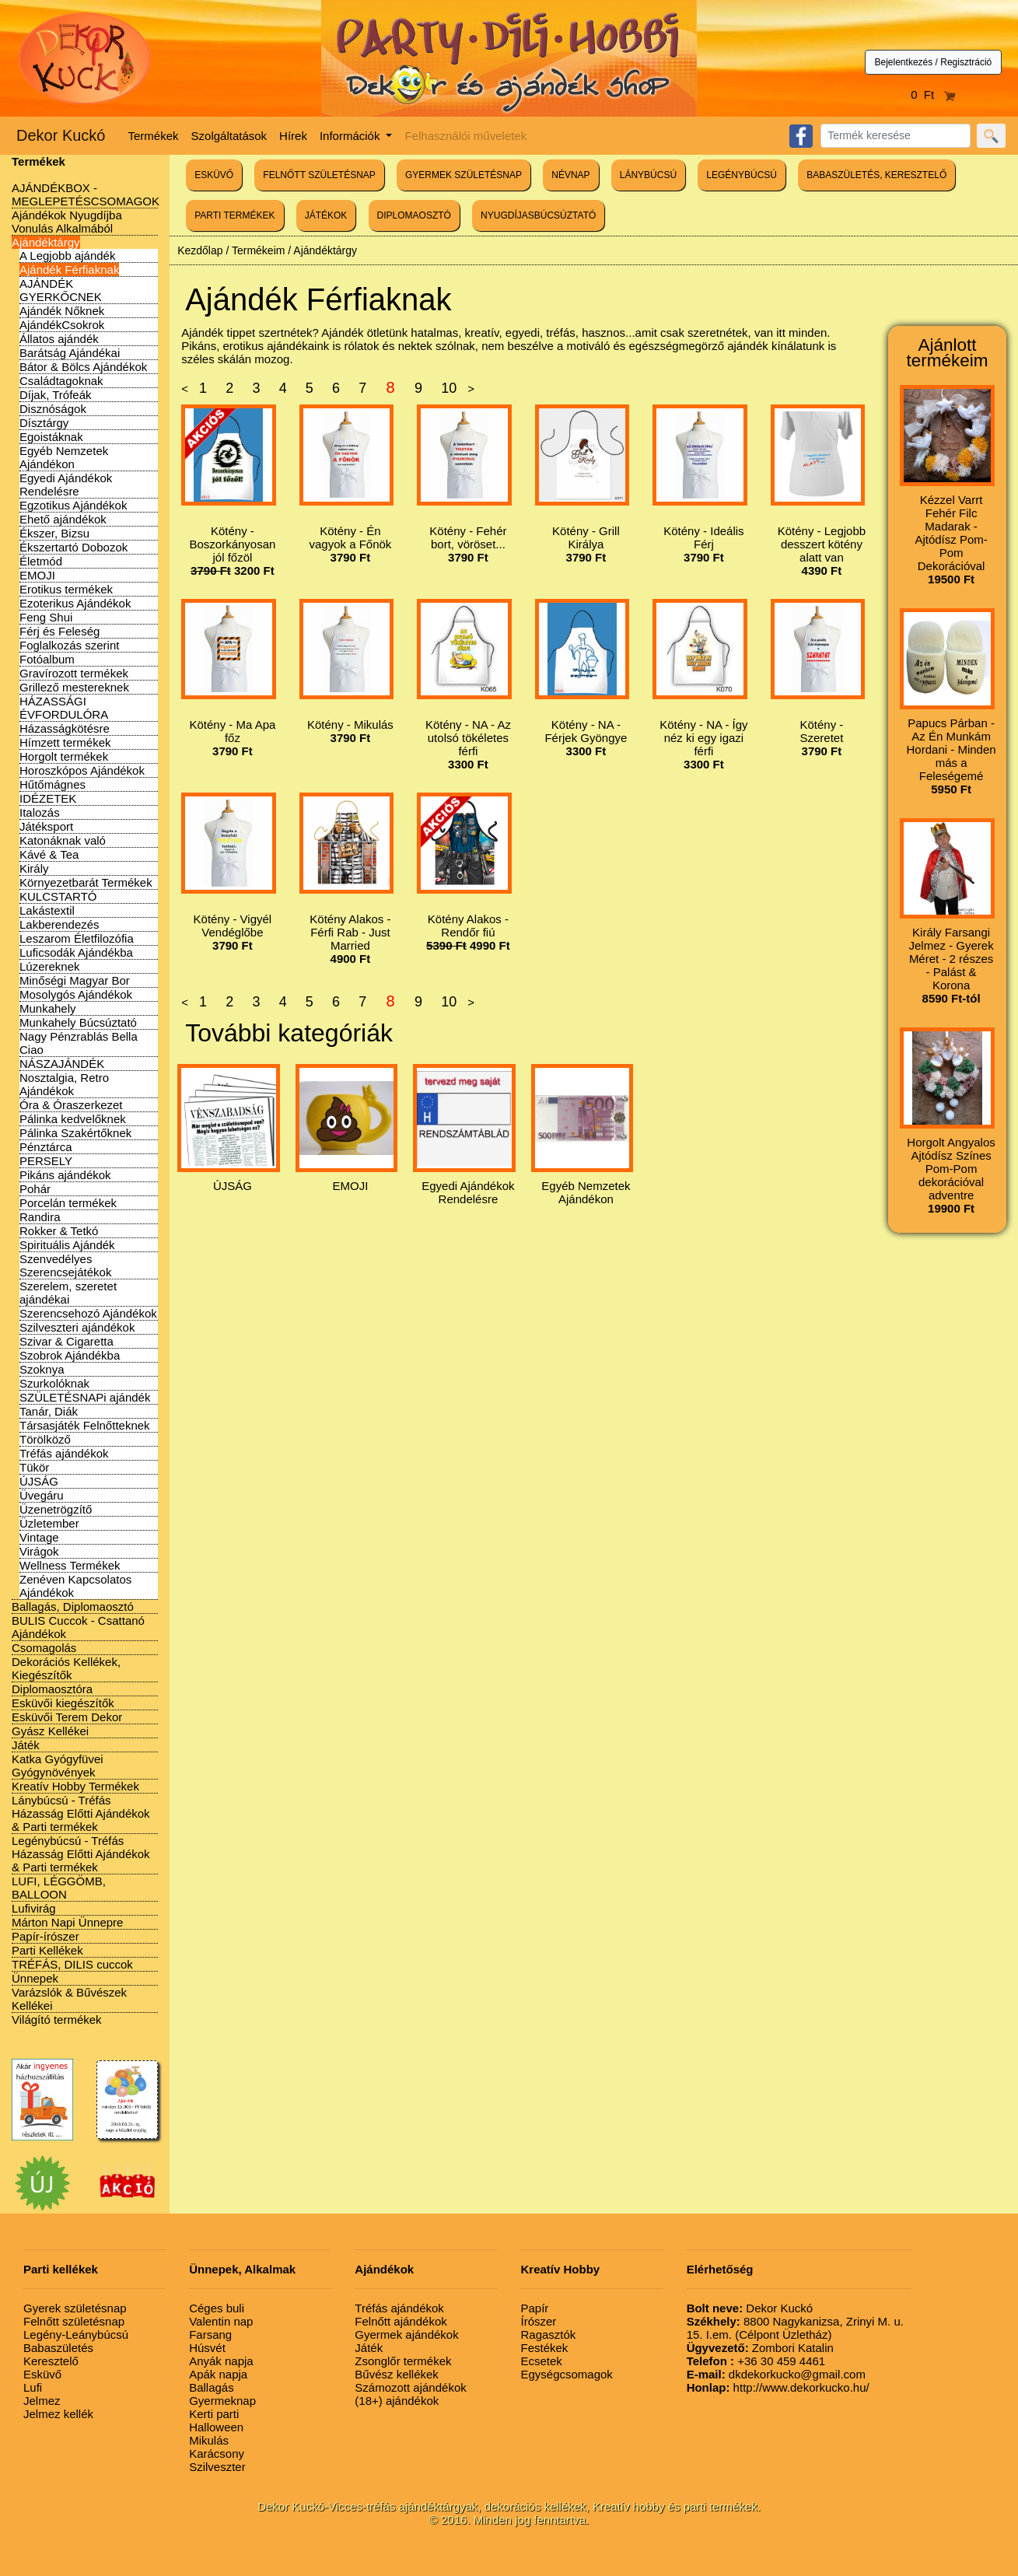  Describe the element at coordinates (61, 135) in the screenshot. I see `Dekor Kuckó` at that location.